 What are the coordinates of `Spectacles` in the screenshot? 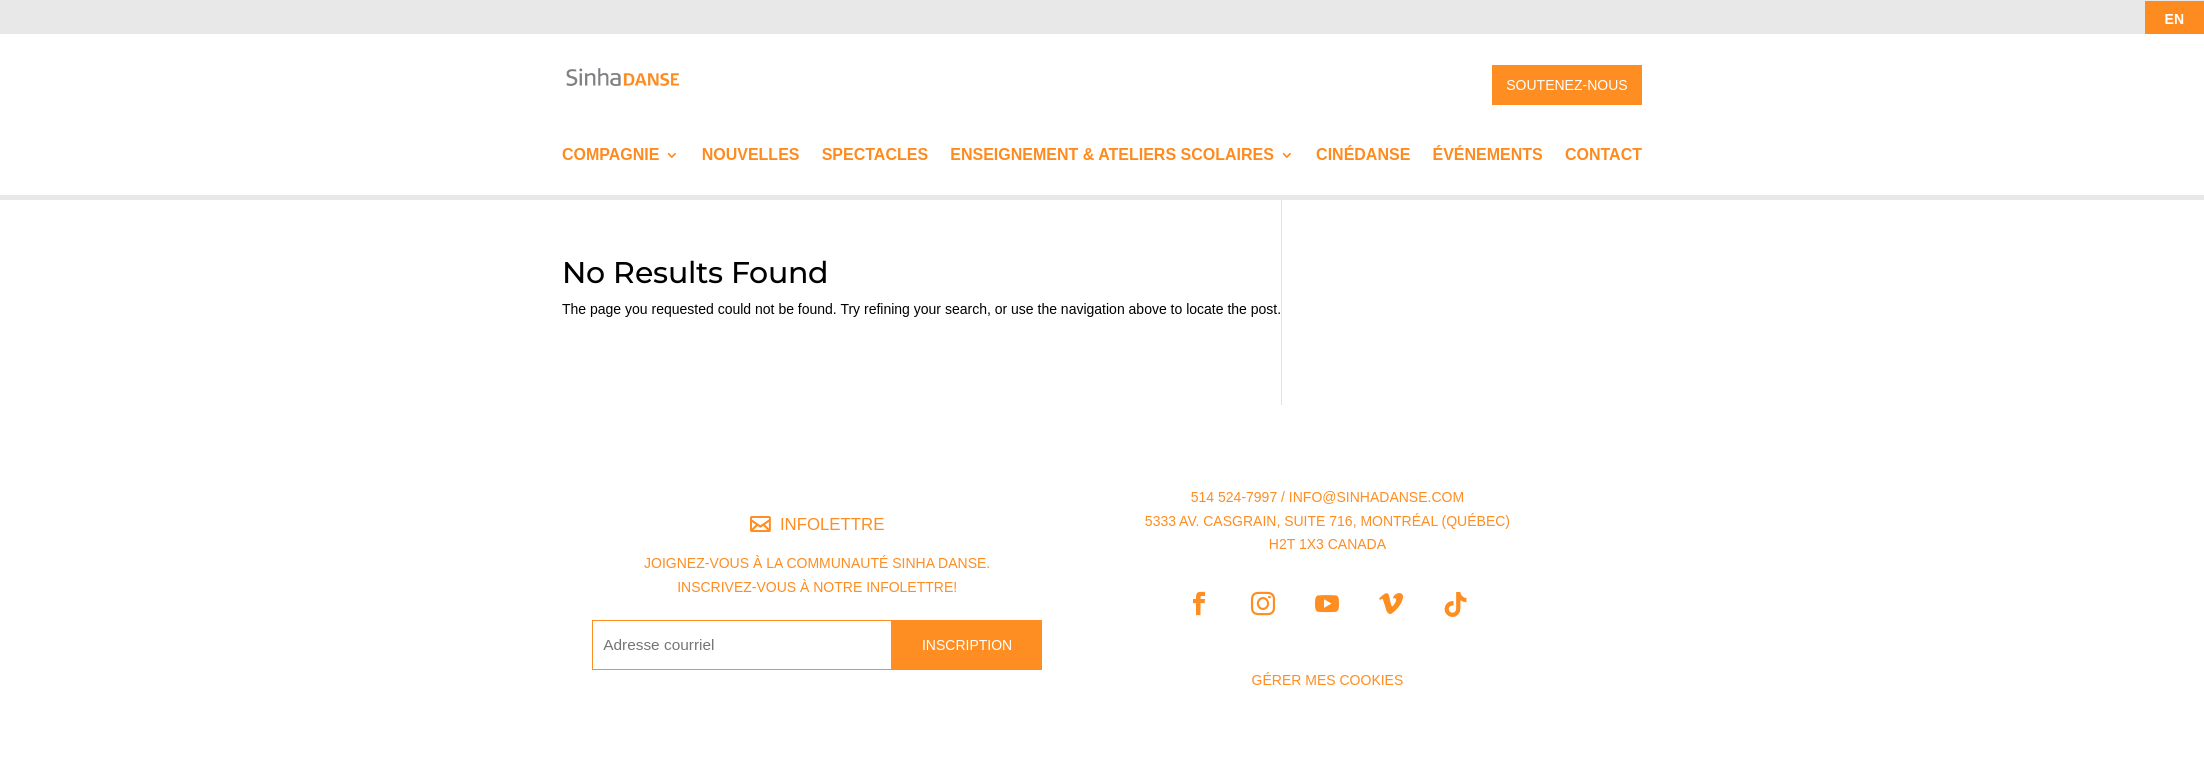 It's located at (875, 155).